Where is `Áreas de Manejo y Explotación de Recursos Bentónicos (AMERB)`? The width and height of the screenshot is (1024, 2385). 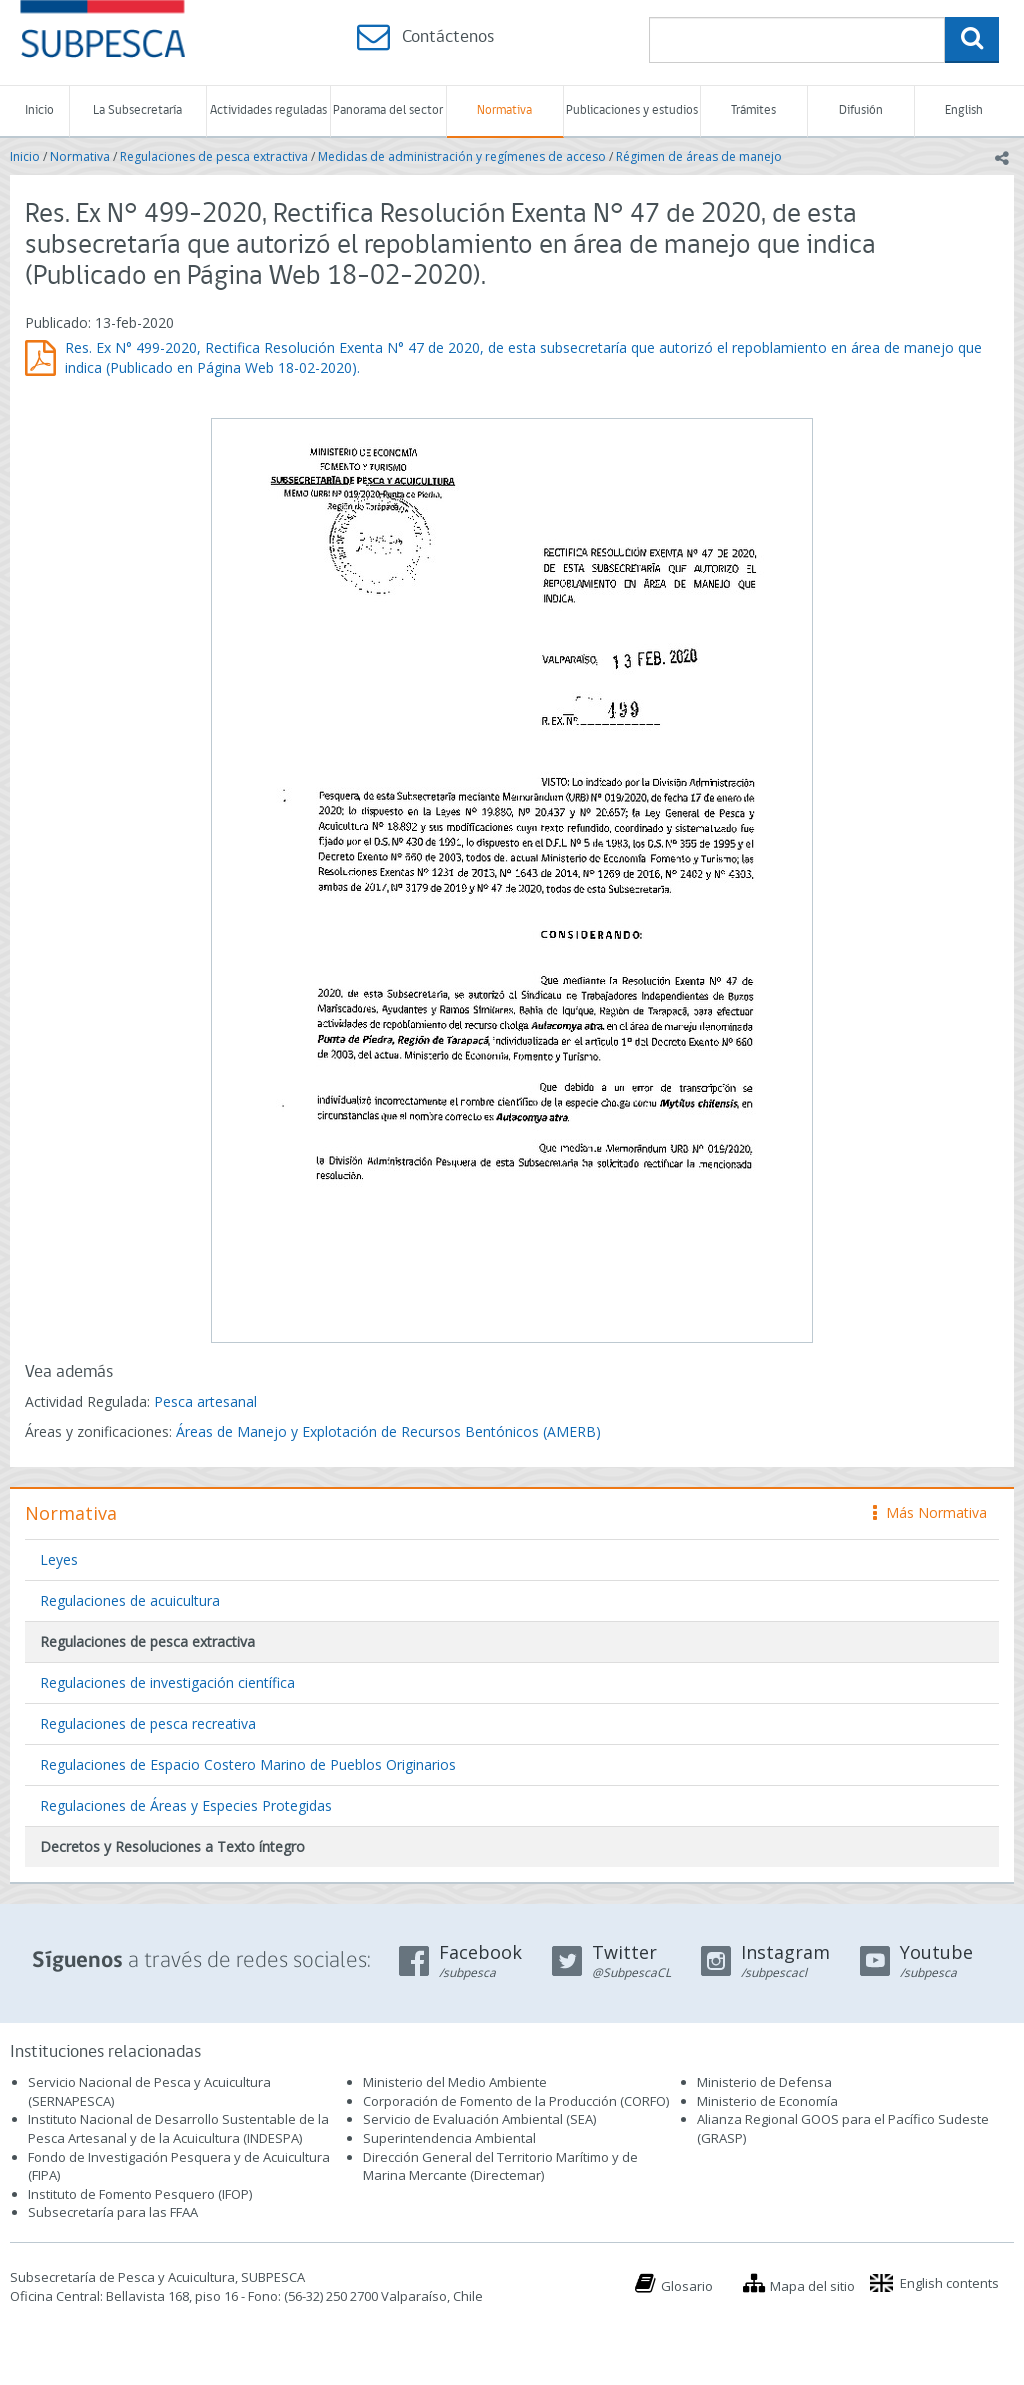
Áreas de Manejo y Explotación de Recursos Bentónicos (AMERB) is located at coordinates (388, 1431).